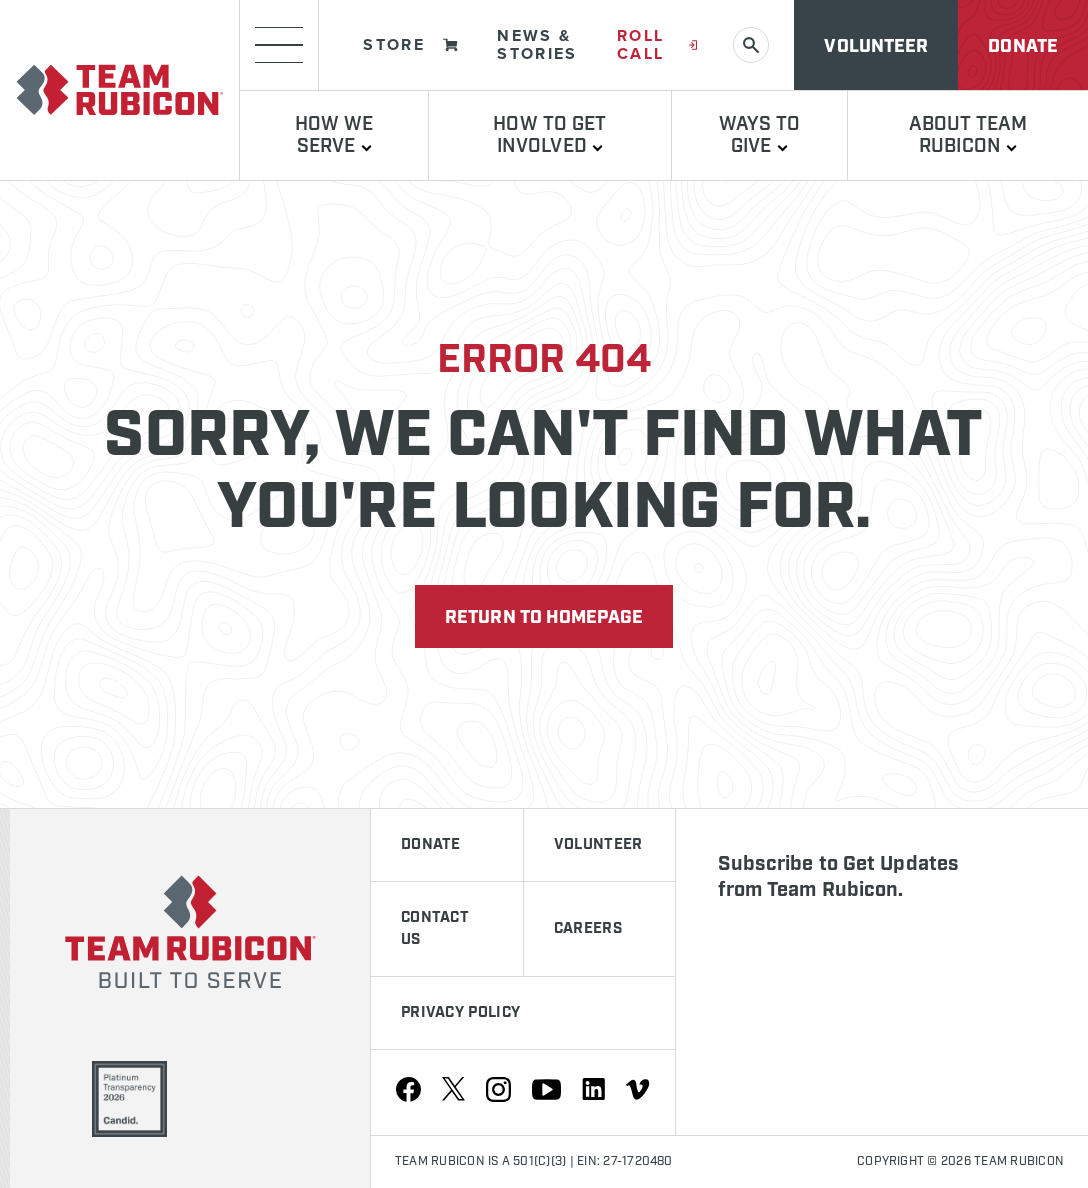 This screenshot has height=1188, width=1088. I want to click on How We Serve, so click(334, 135).